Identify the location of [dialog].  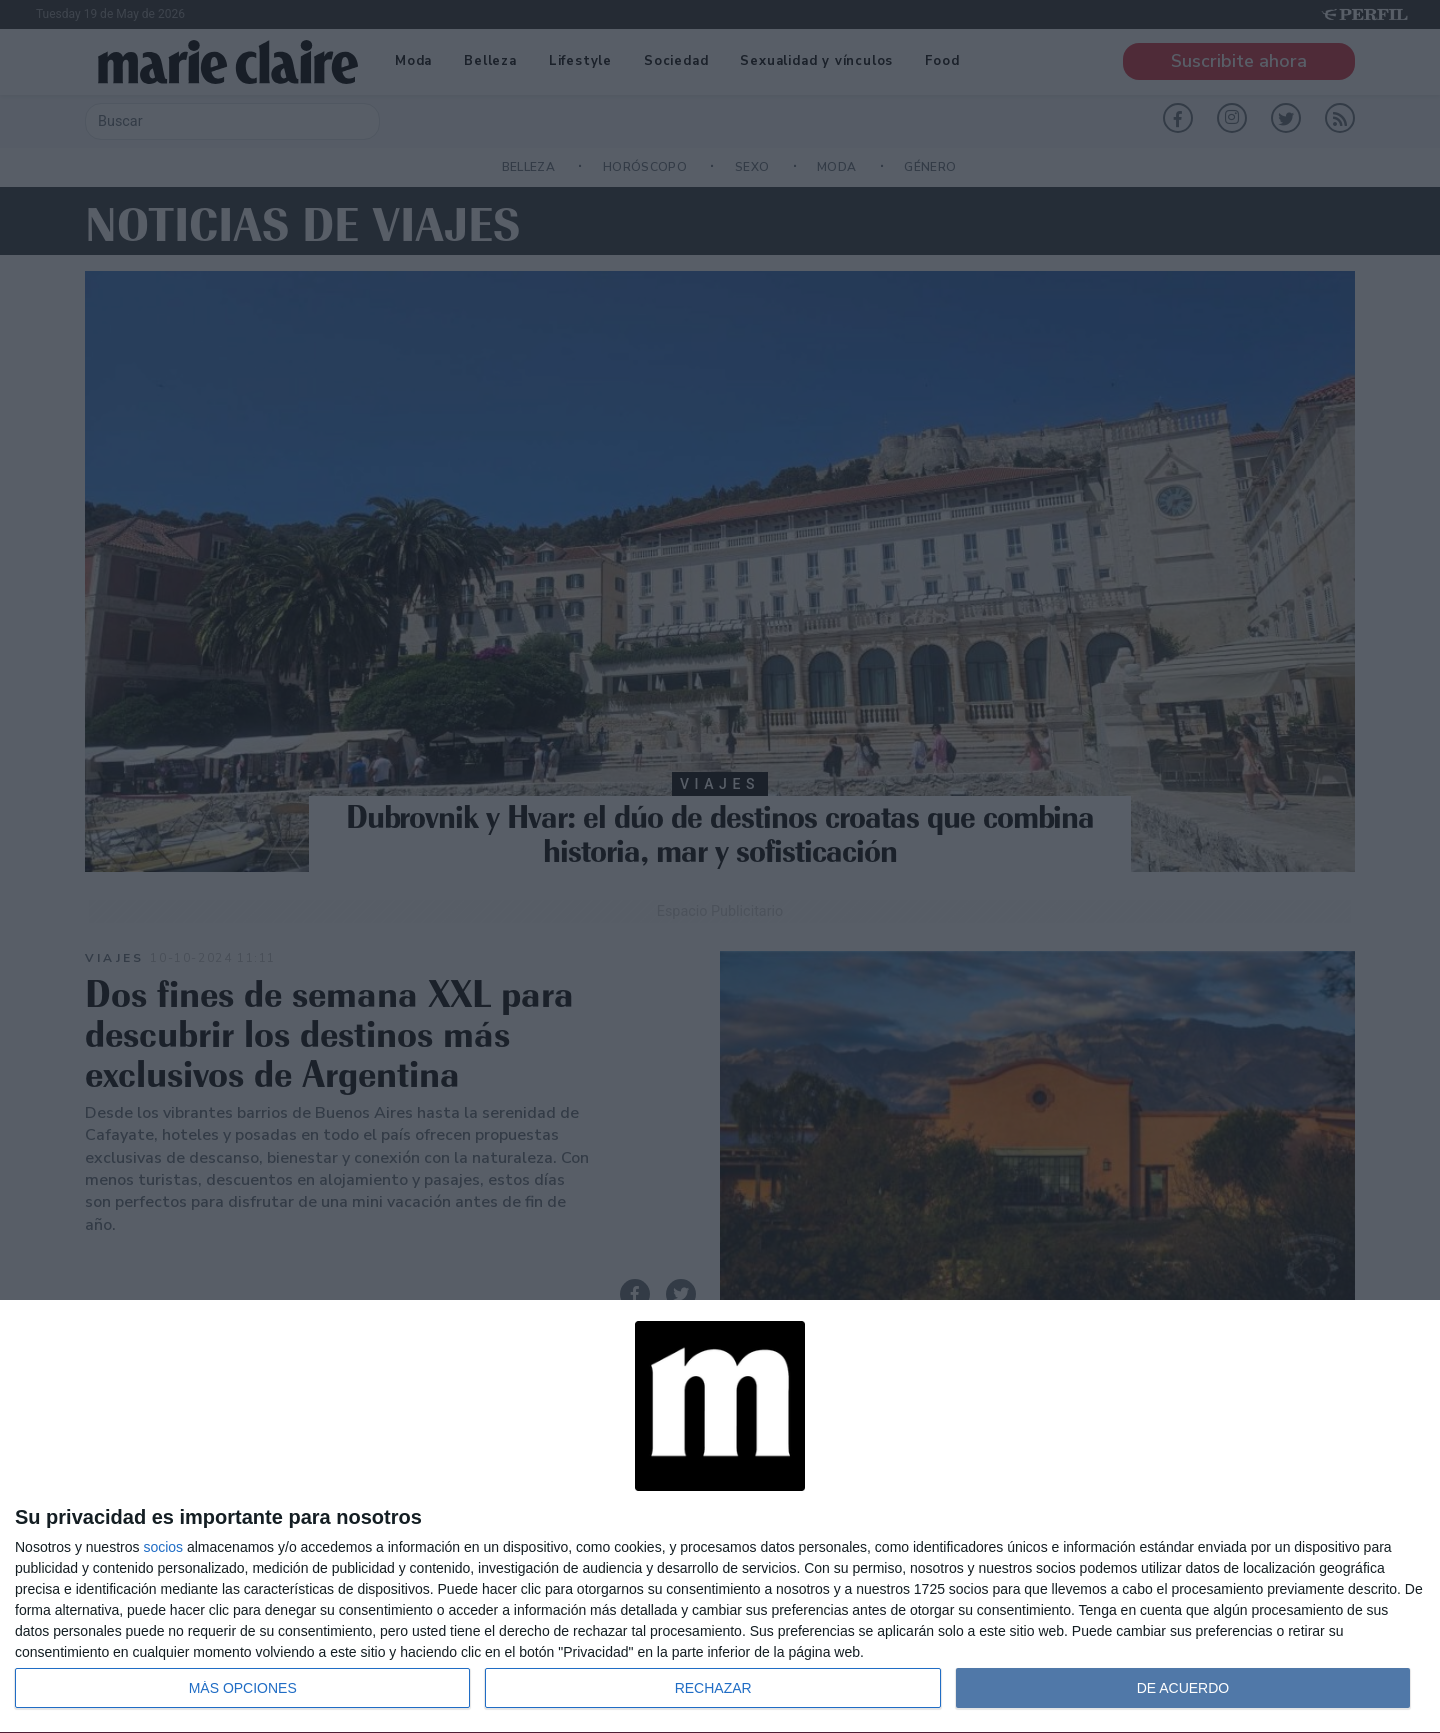
(720, 1517).